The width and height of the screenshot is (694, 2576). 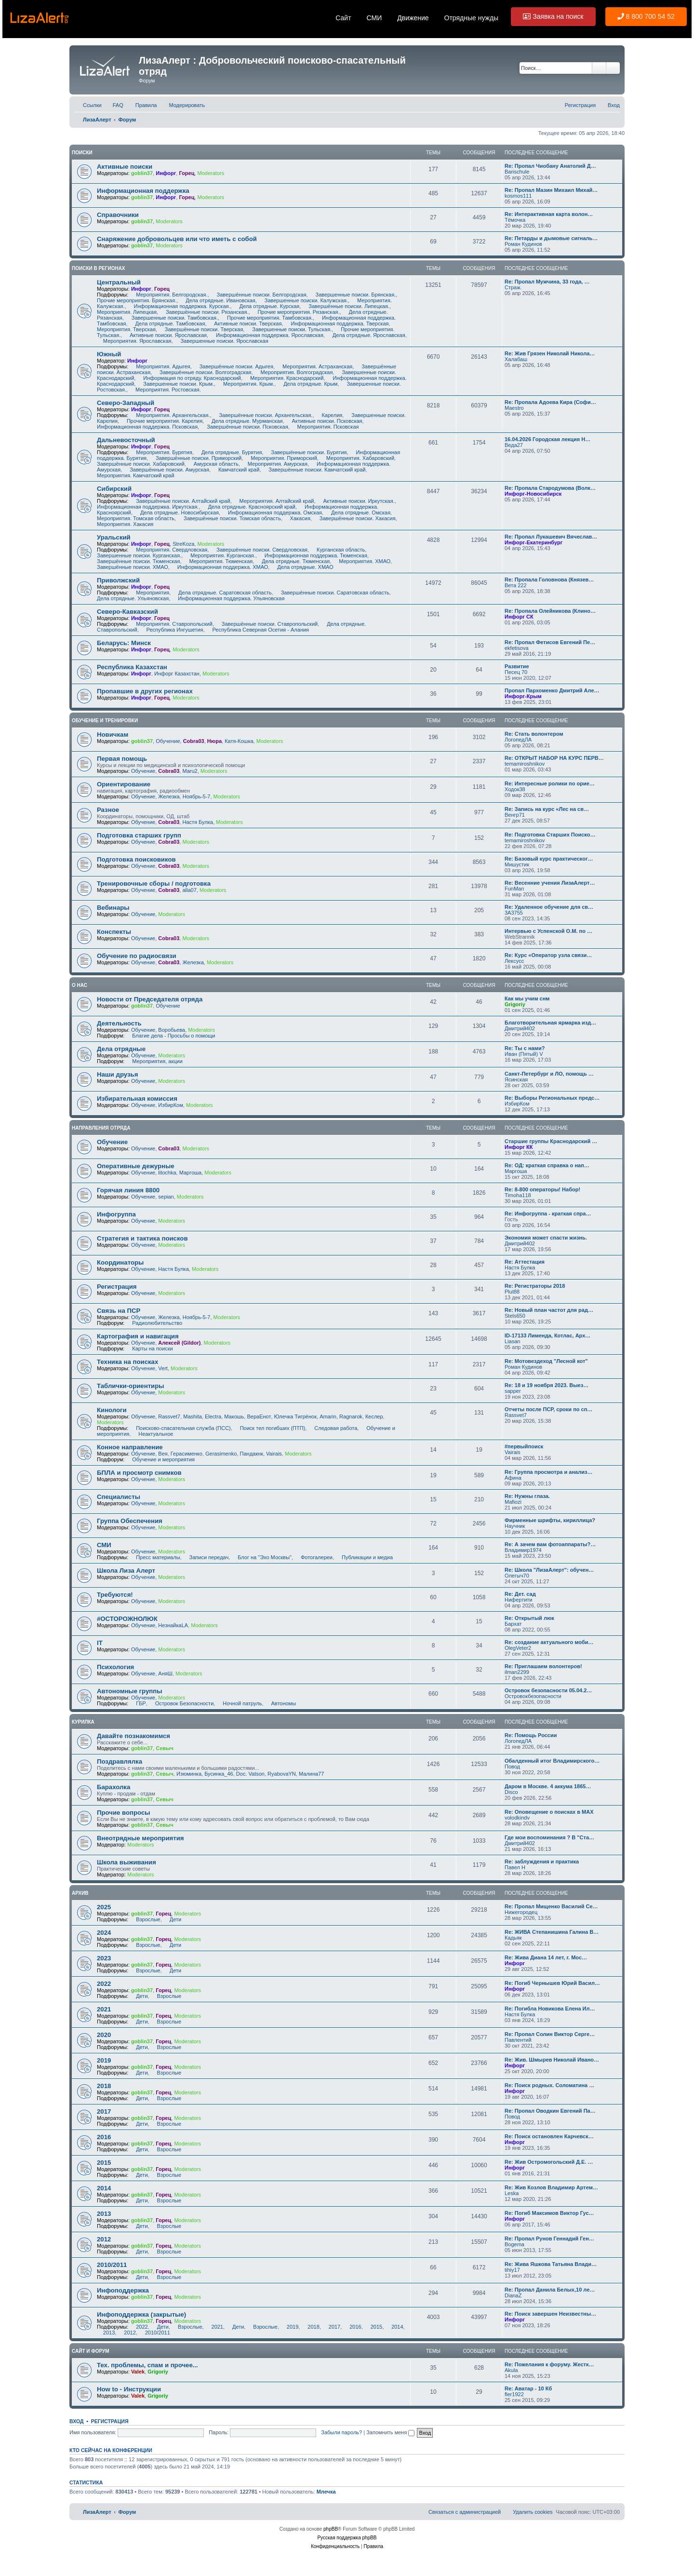 I want to click on Владимир1974, so click(x=523, y=1550).